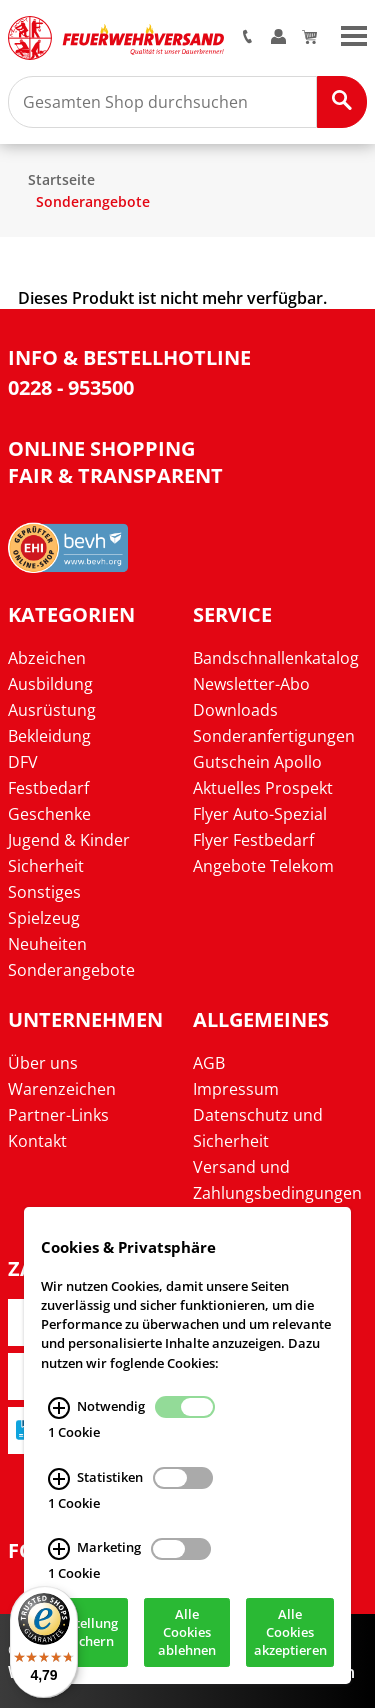 The height and width of the screenshot is (1708, 375). What do you see at coordinates (251, 684) in the screenshot?
I see `Newsletter-Abo` at bounding box center [251, 684].